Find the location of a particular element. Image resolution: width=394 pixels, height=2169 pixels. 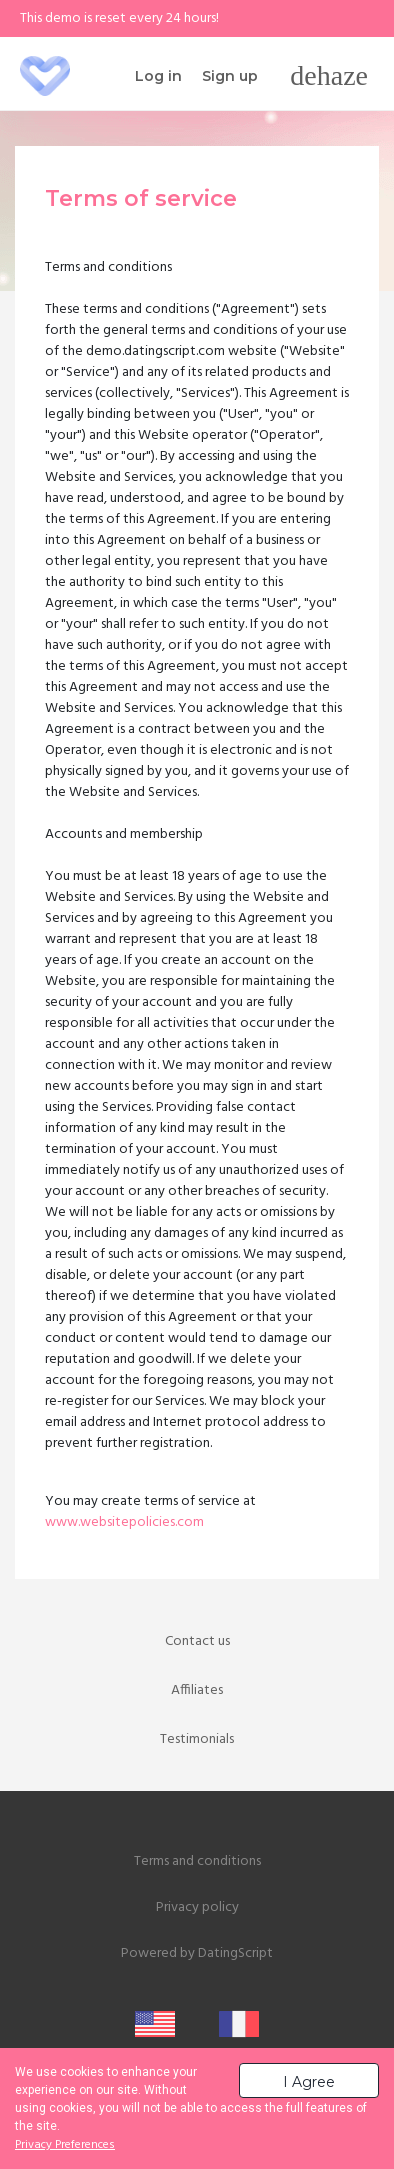

DatingScript is located at coordinates (235, 1953).